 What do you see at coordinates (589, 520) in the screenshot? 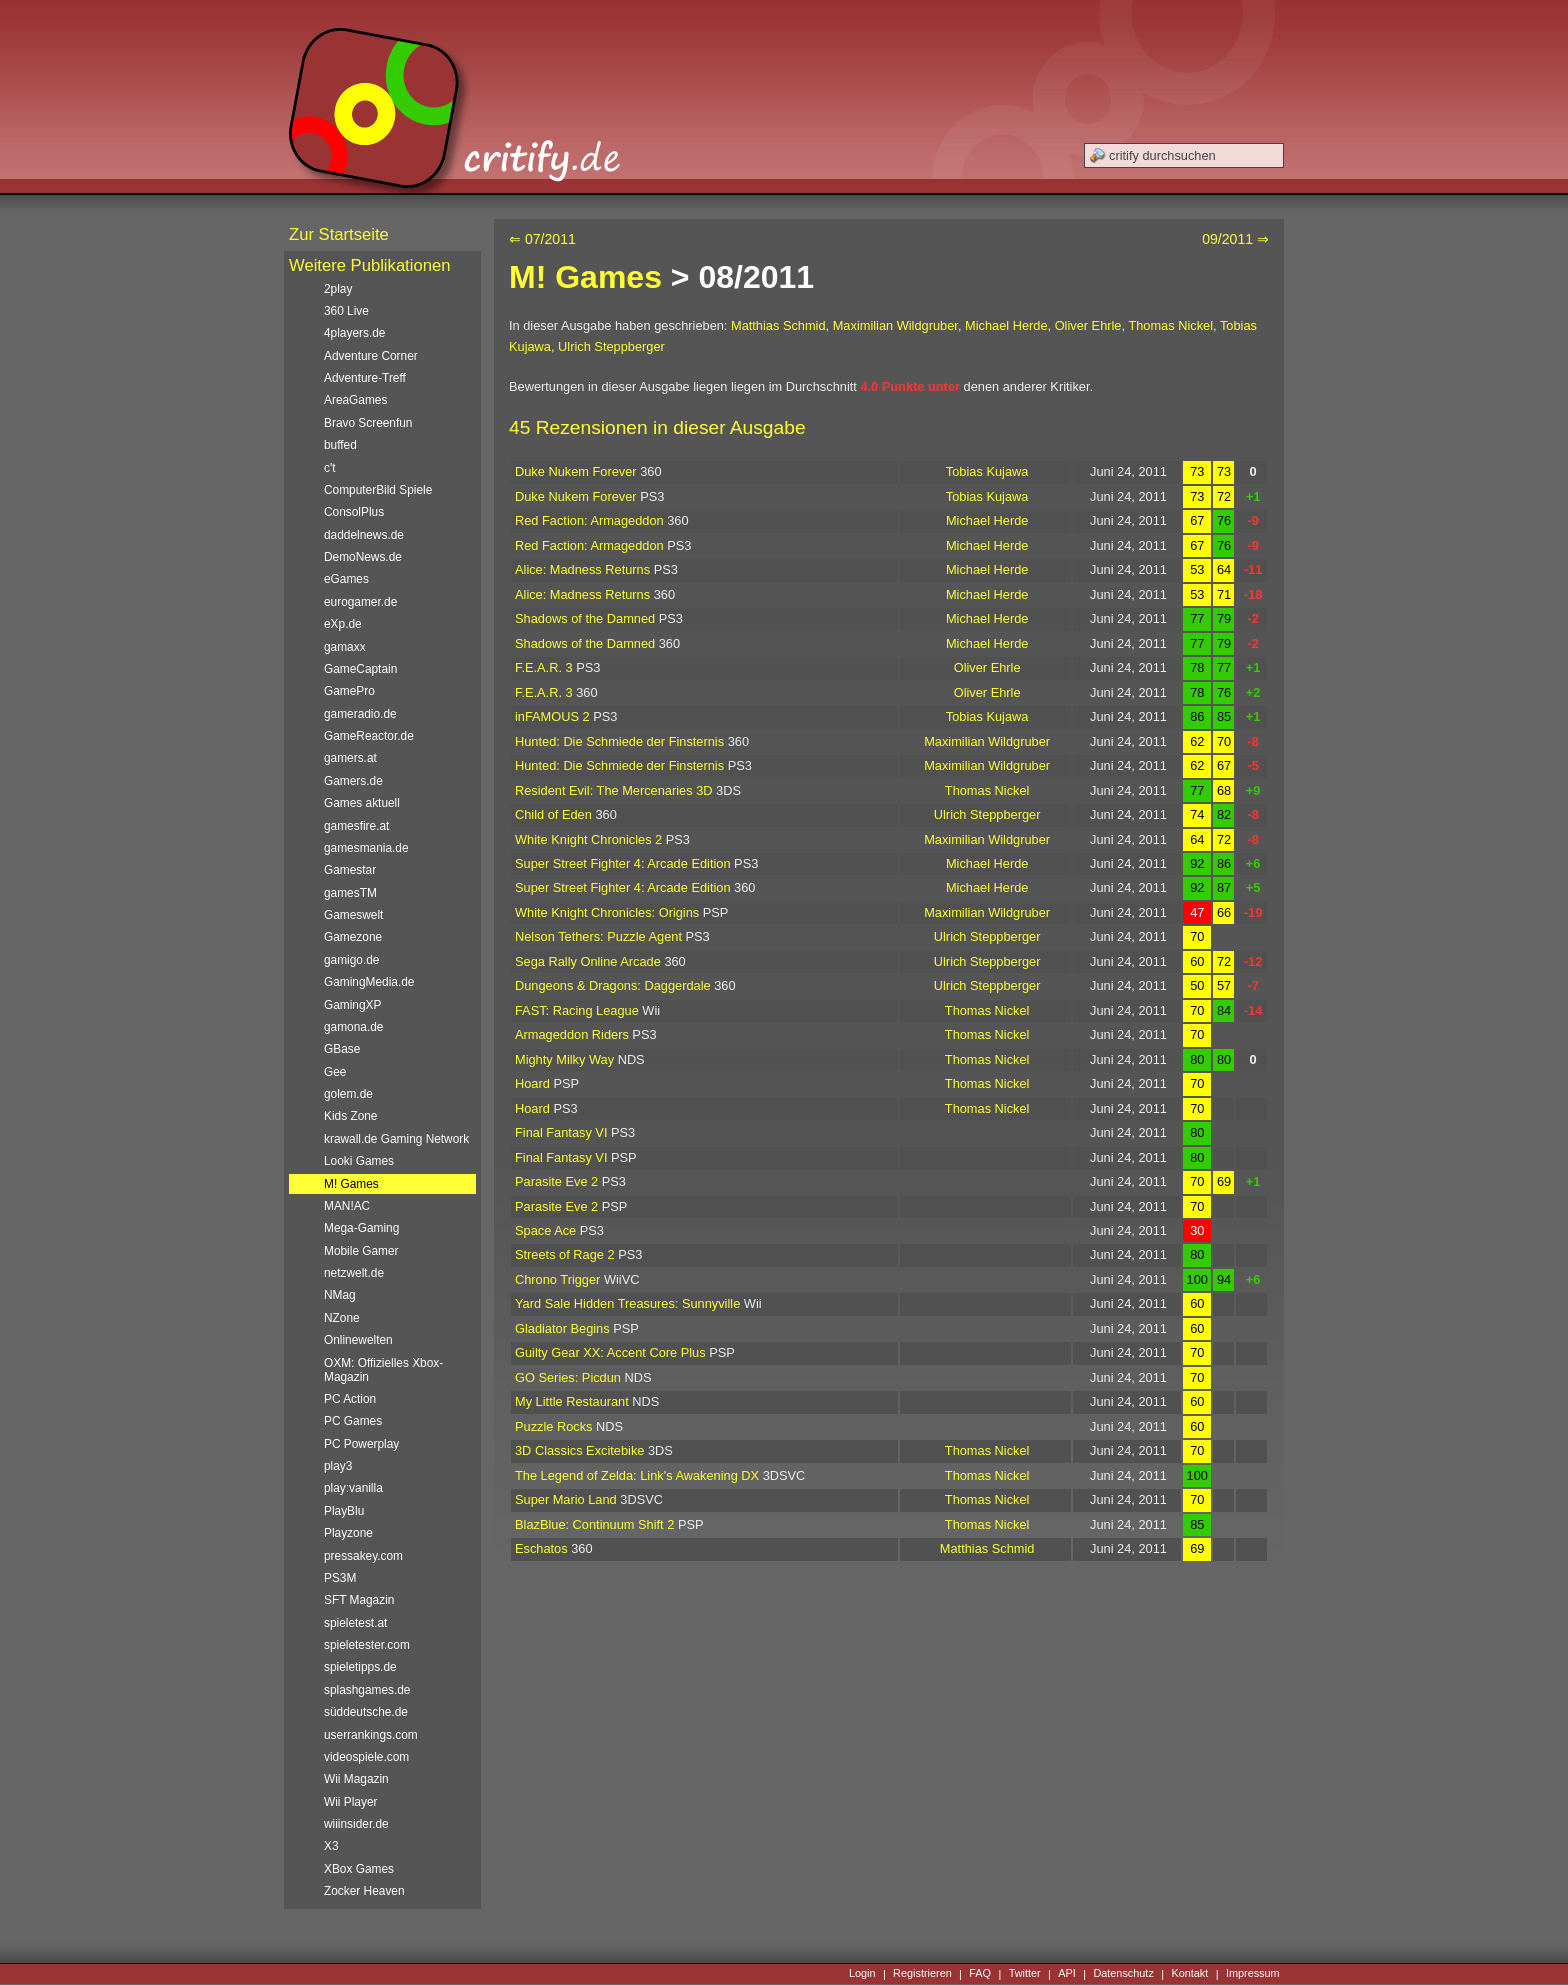
I see `Red Faction: Armageddon` at bounding box center [589, 520].